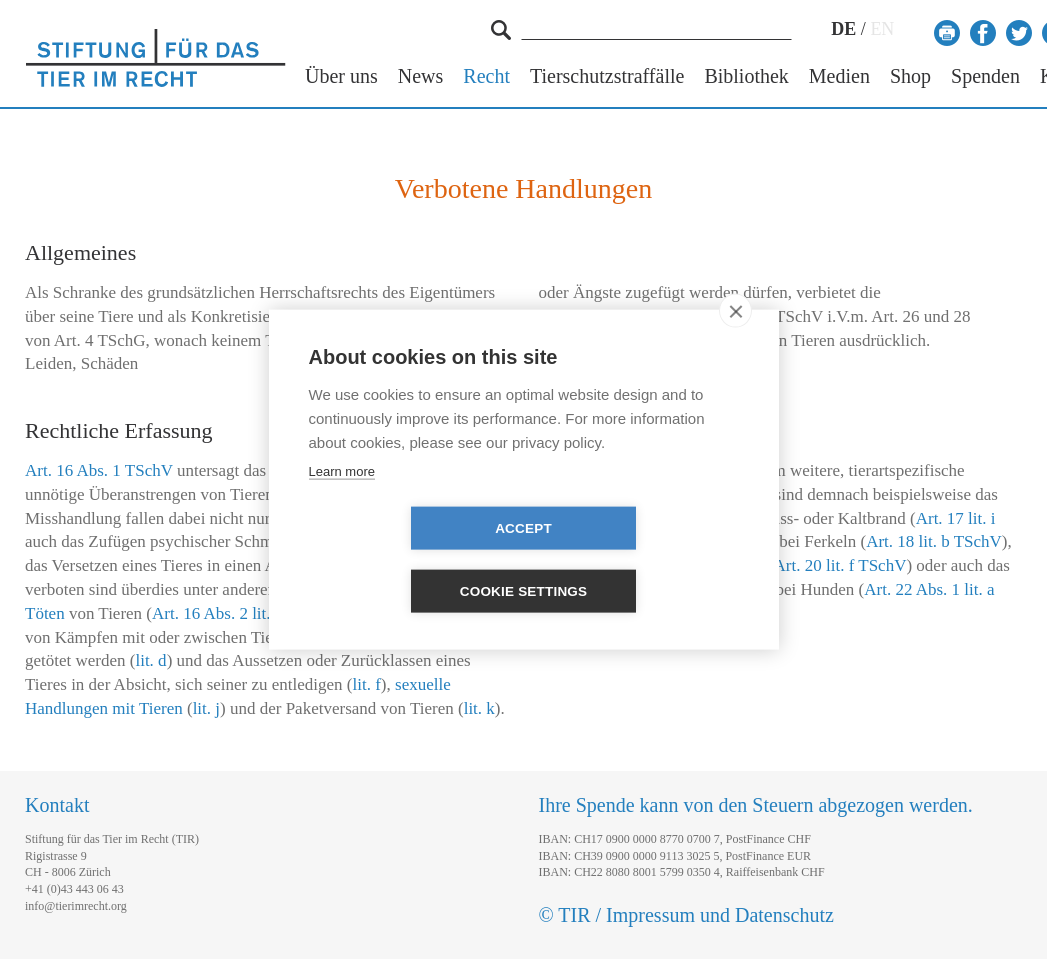 This screenshot has width=1047, height=959. Describe the element at coordinates (408, 560) in the screenshot. I see `Accept` at that location.